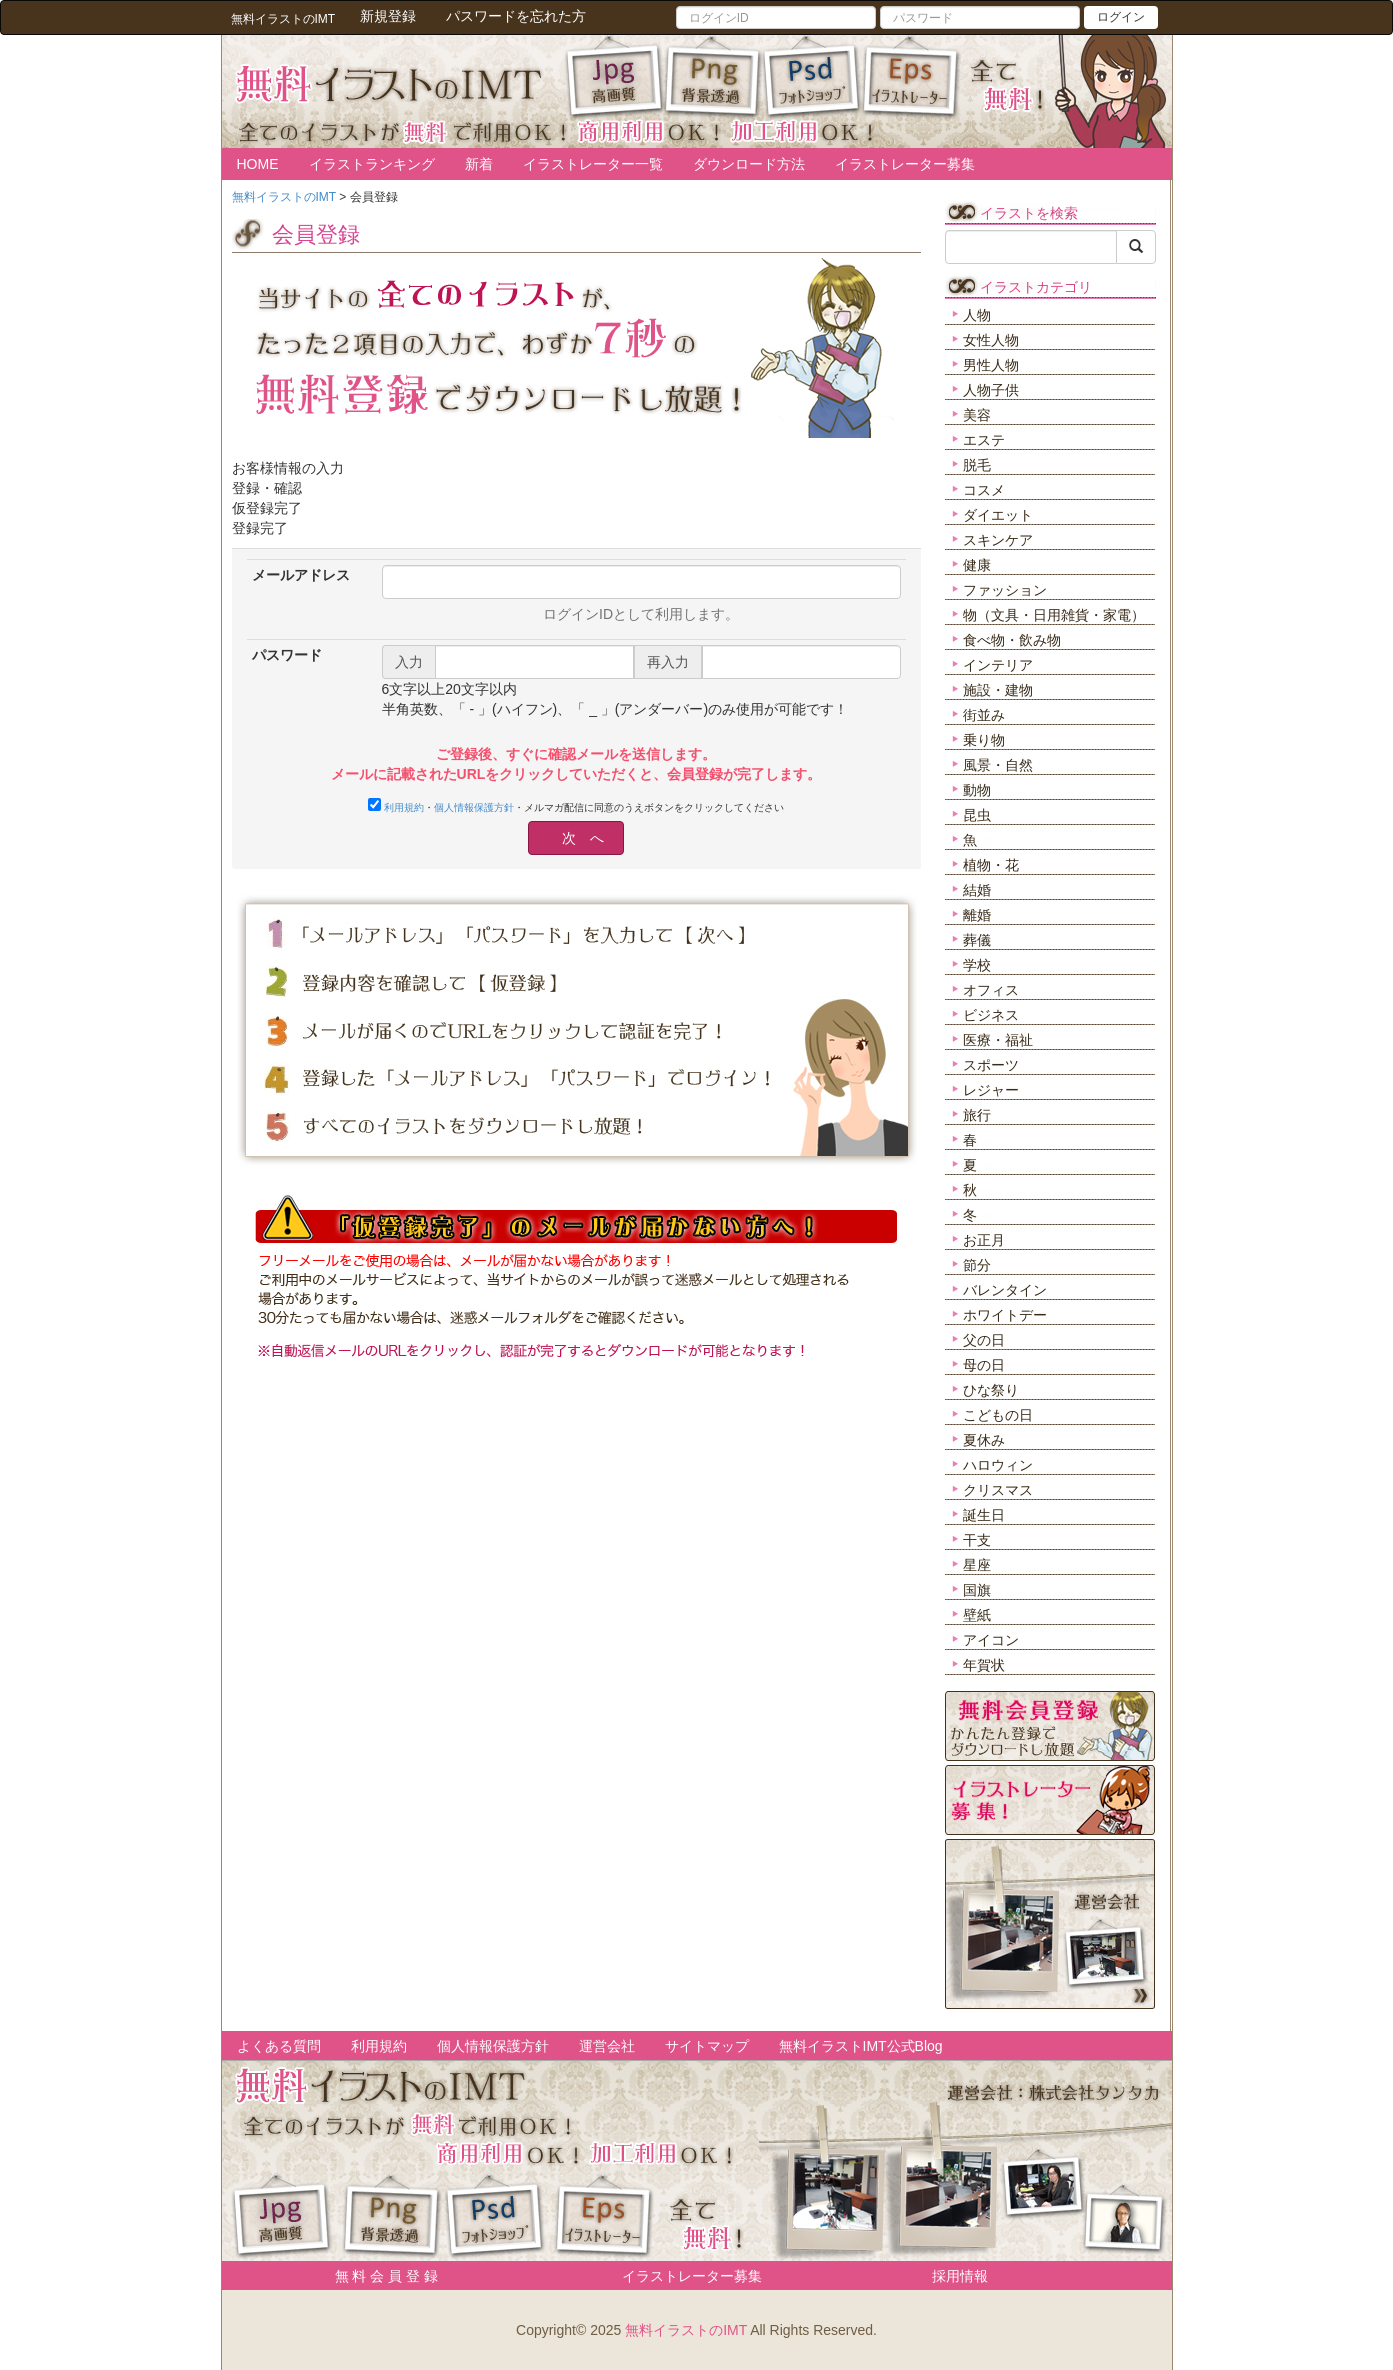 Image resolution: width=1393 pixels, height=2370 pixels. Describe the element at coordinates (607, 2046) in the screenshot. I see `運営会社` at that location.